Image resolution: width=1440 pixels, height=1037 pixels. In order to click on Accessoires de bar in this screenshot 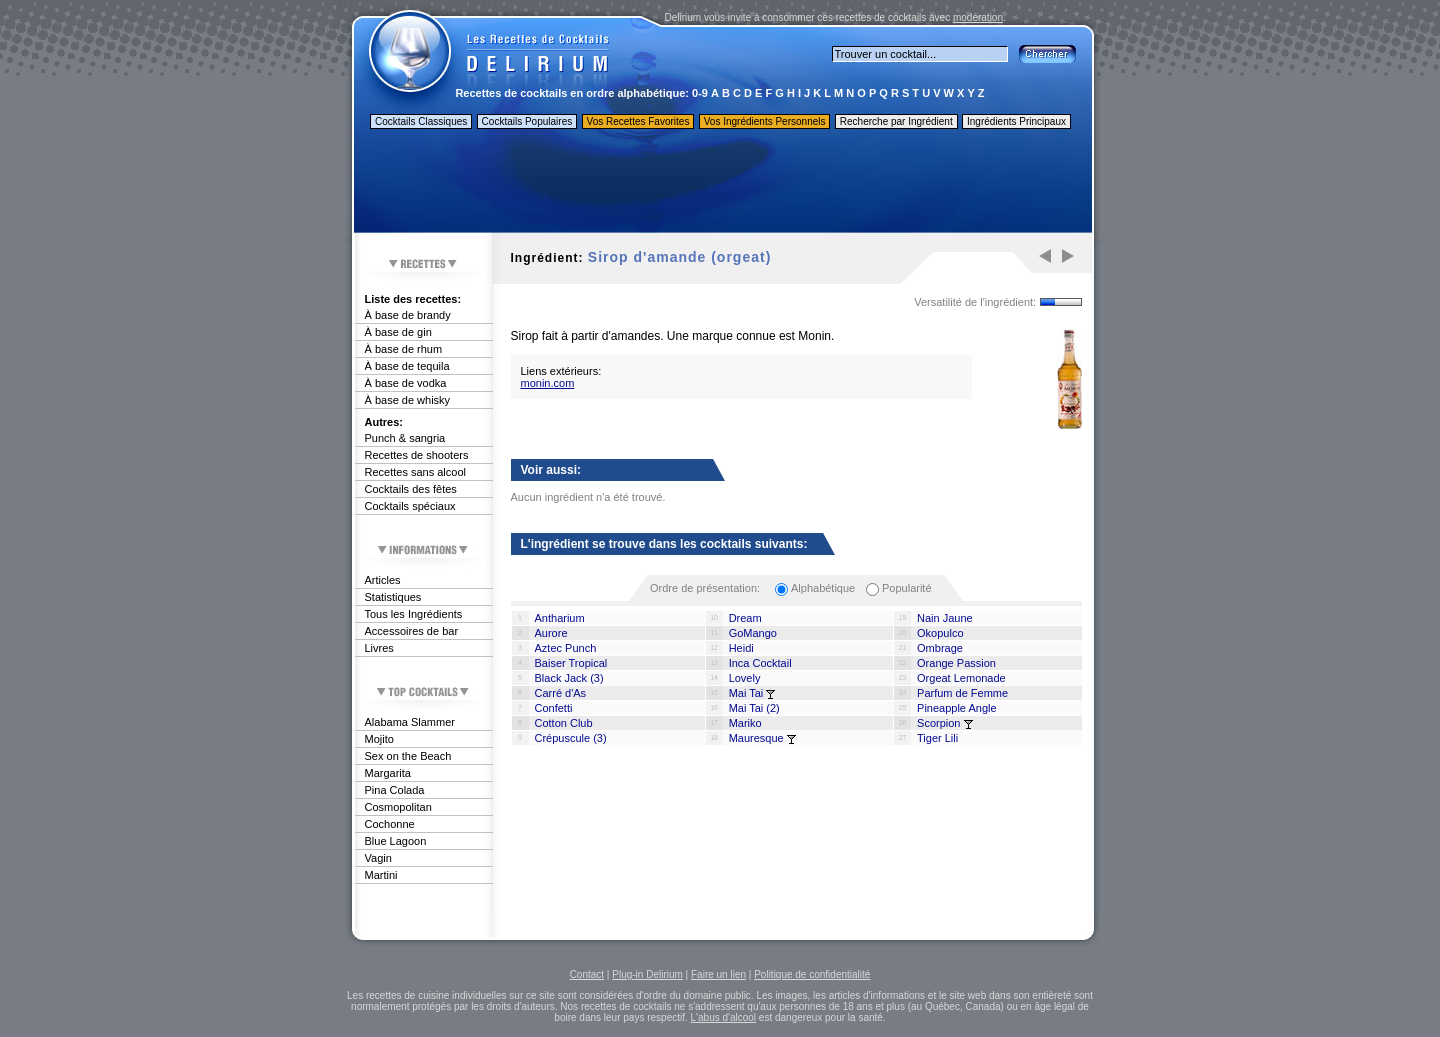, I will do `click(412, 631)`.